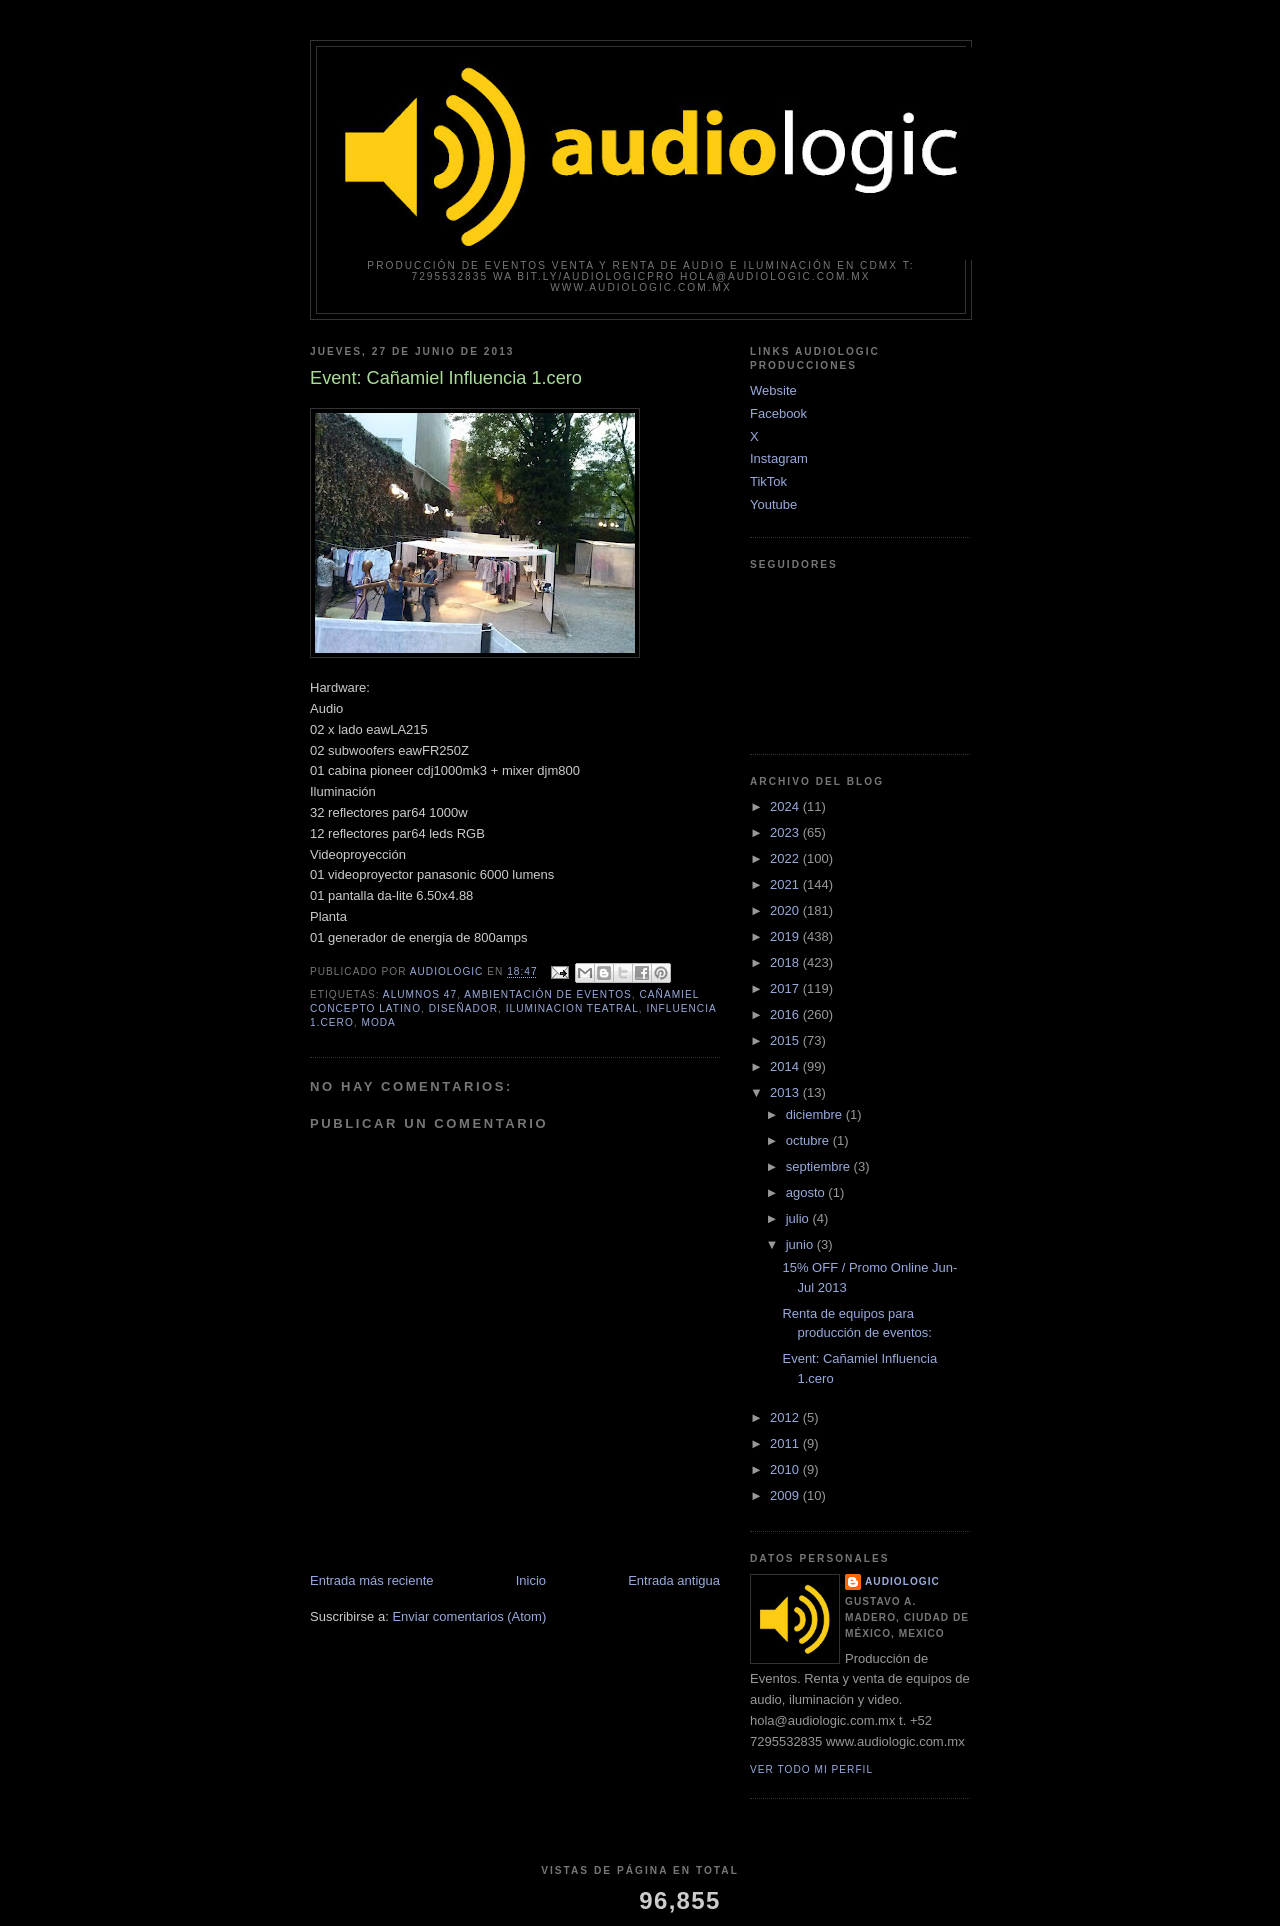 The height and width of the screenshot is (1926, 1280). I want to click on 2019, so click(786, 936).